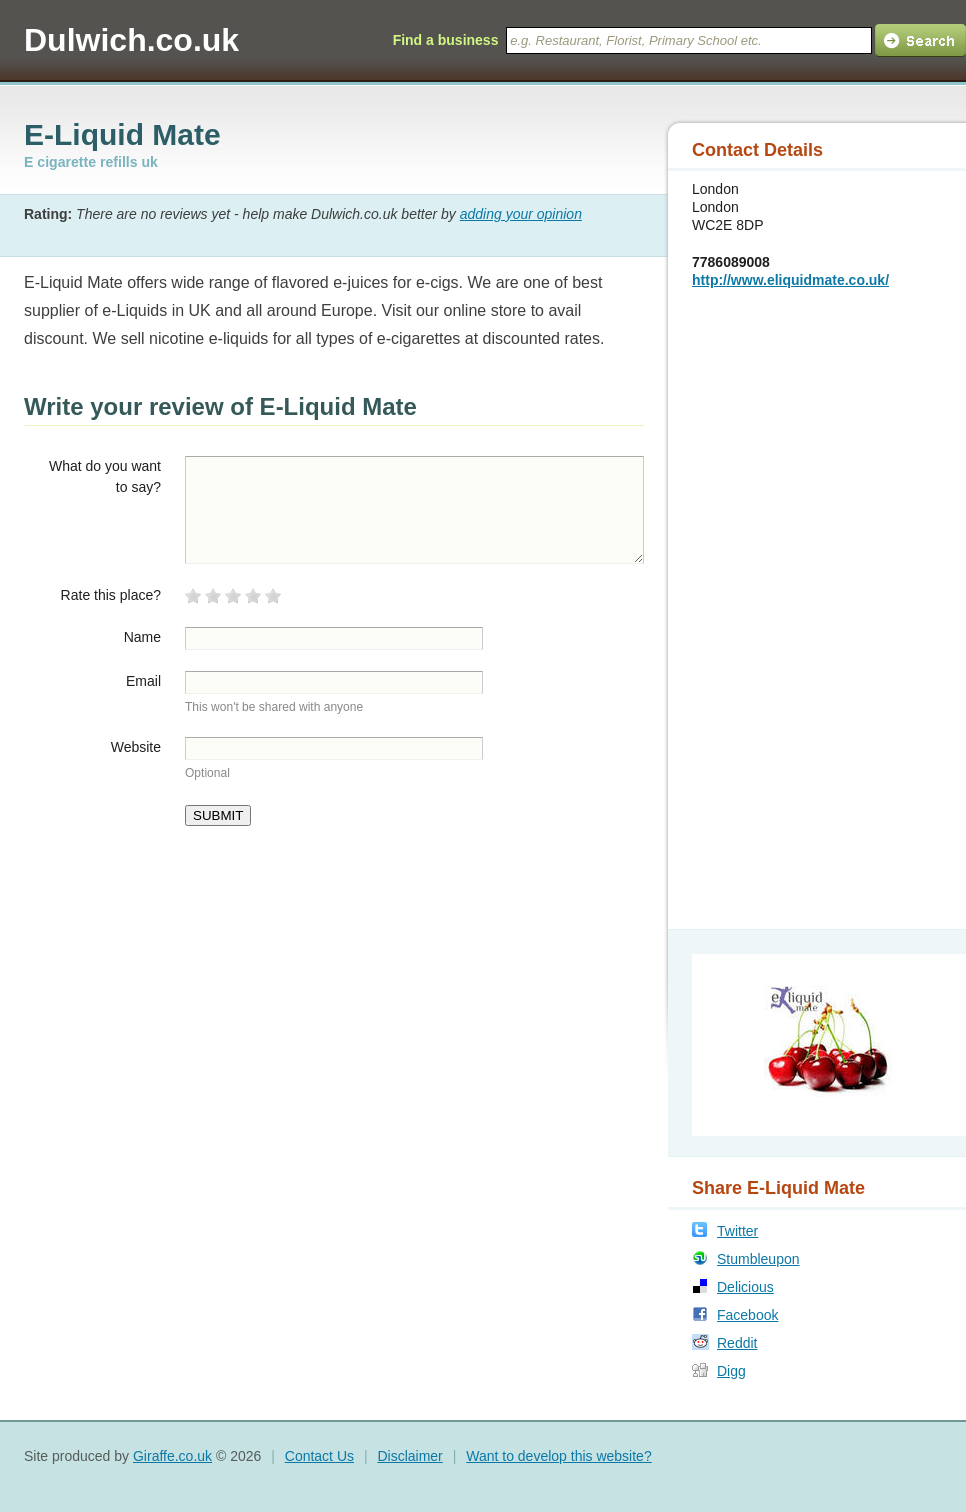 The width and height of the screenshot is (966, 1512). What do you see at coordinates (758, 1259) in the screenshot?
I see `Stumbleupon` at bounding box center [758, 1259].